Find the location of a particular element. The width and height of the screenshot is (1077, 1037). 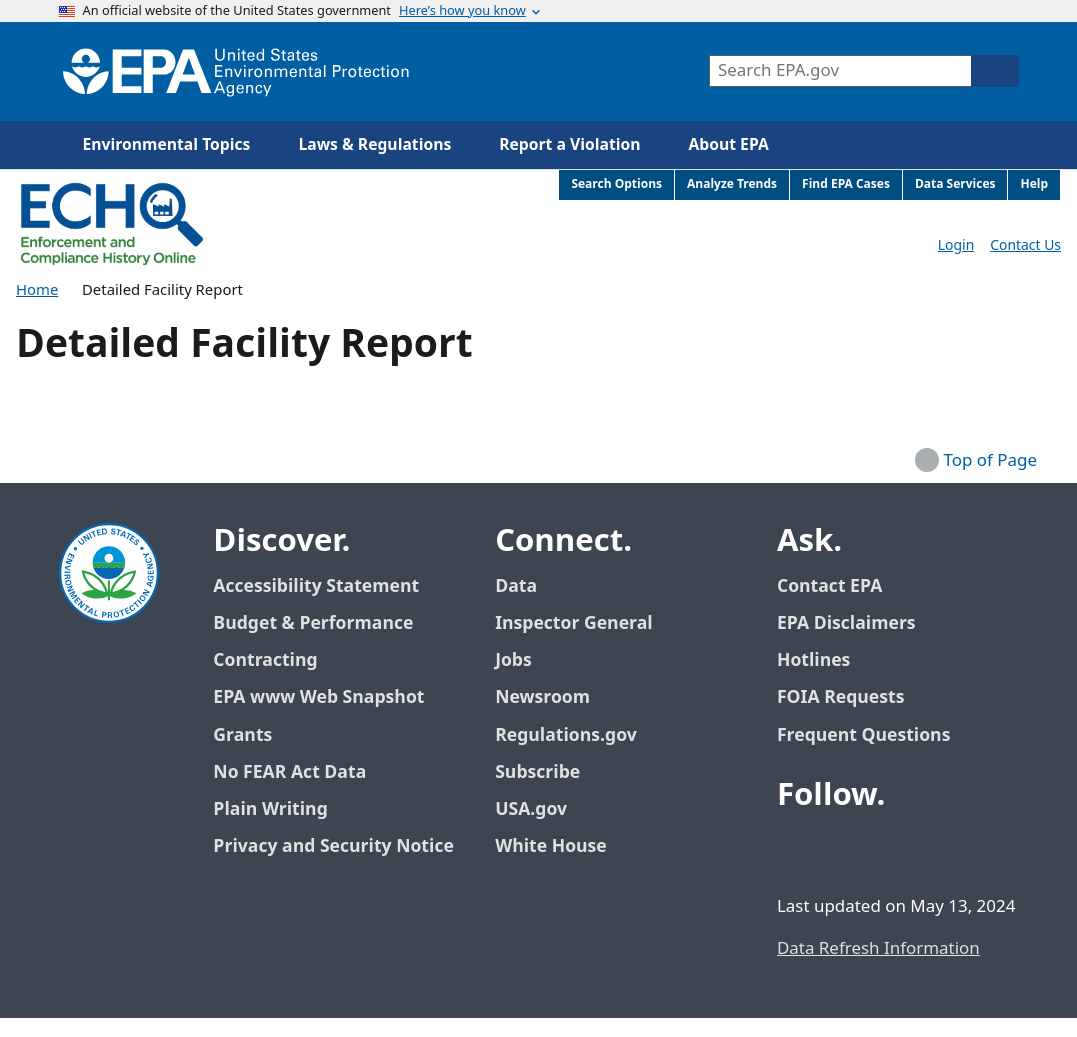

Laws & Regulations is located at coordinates (374, 145).